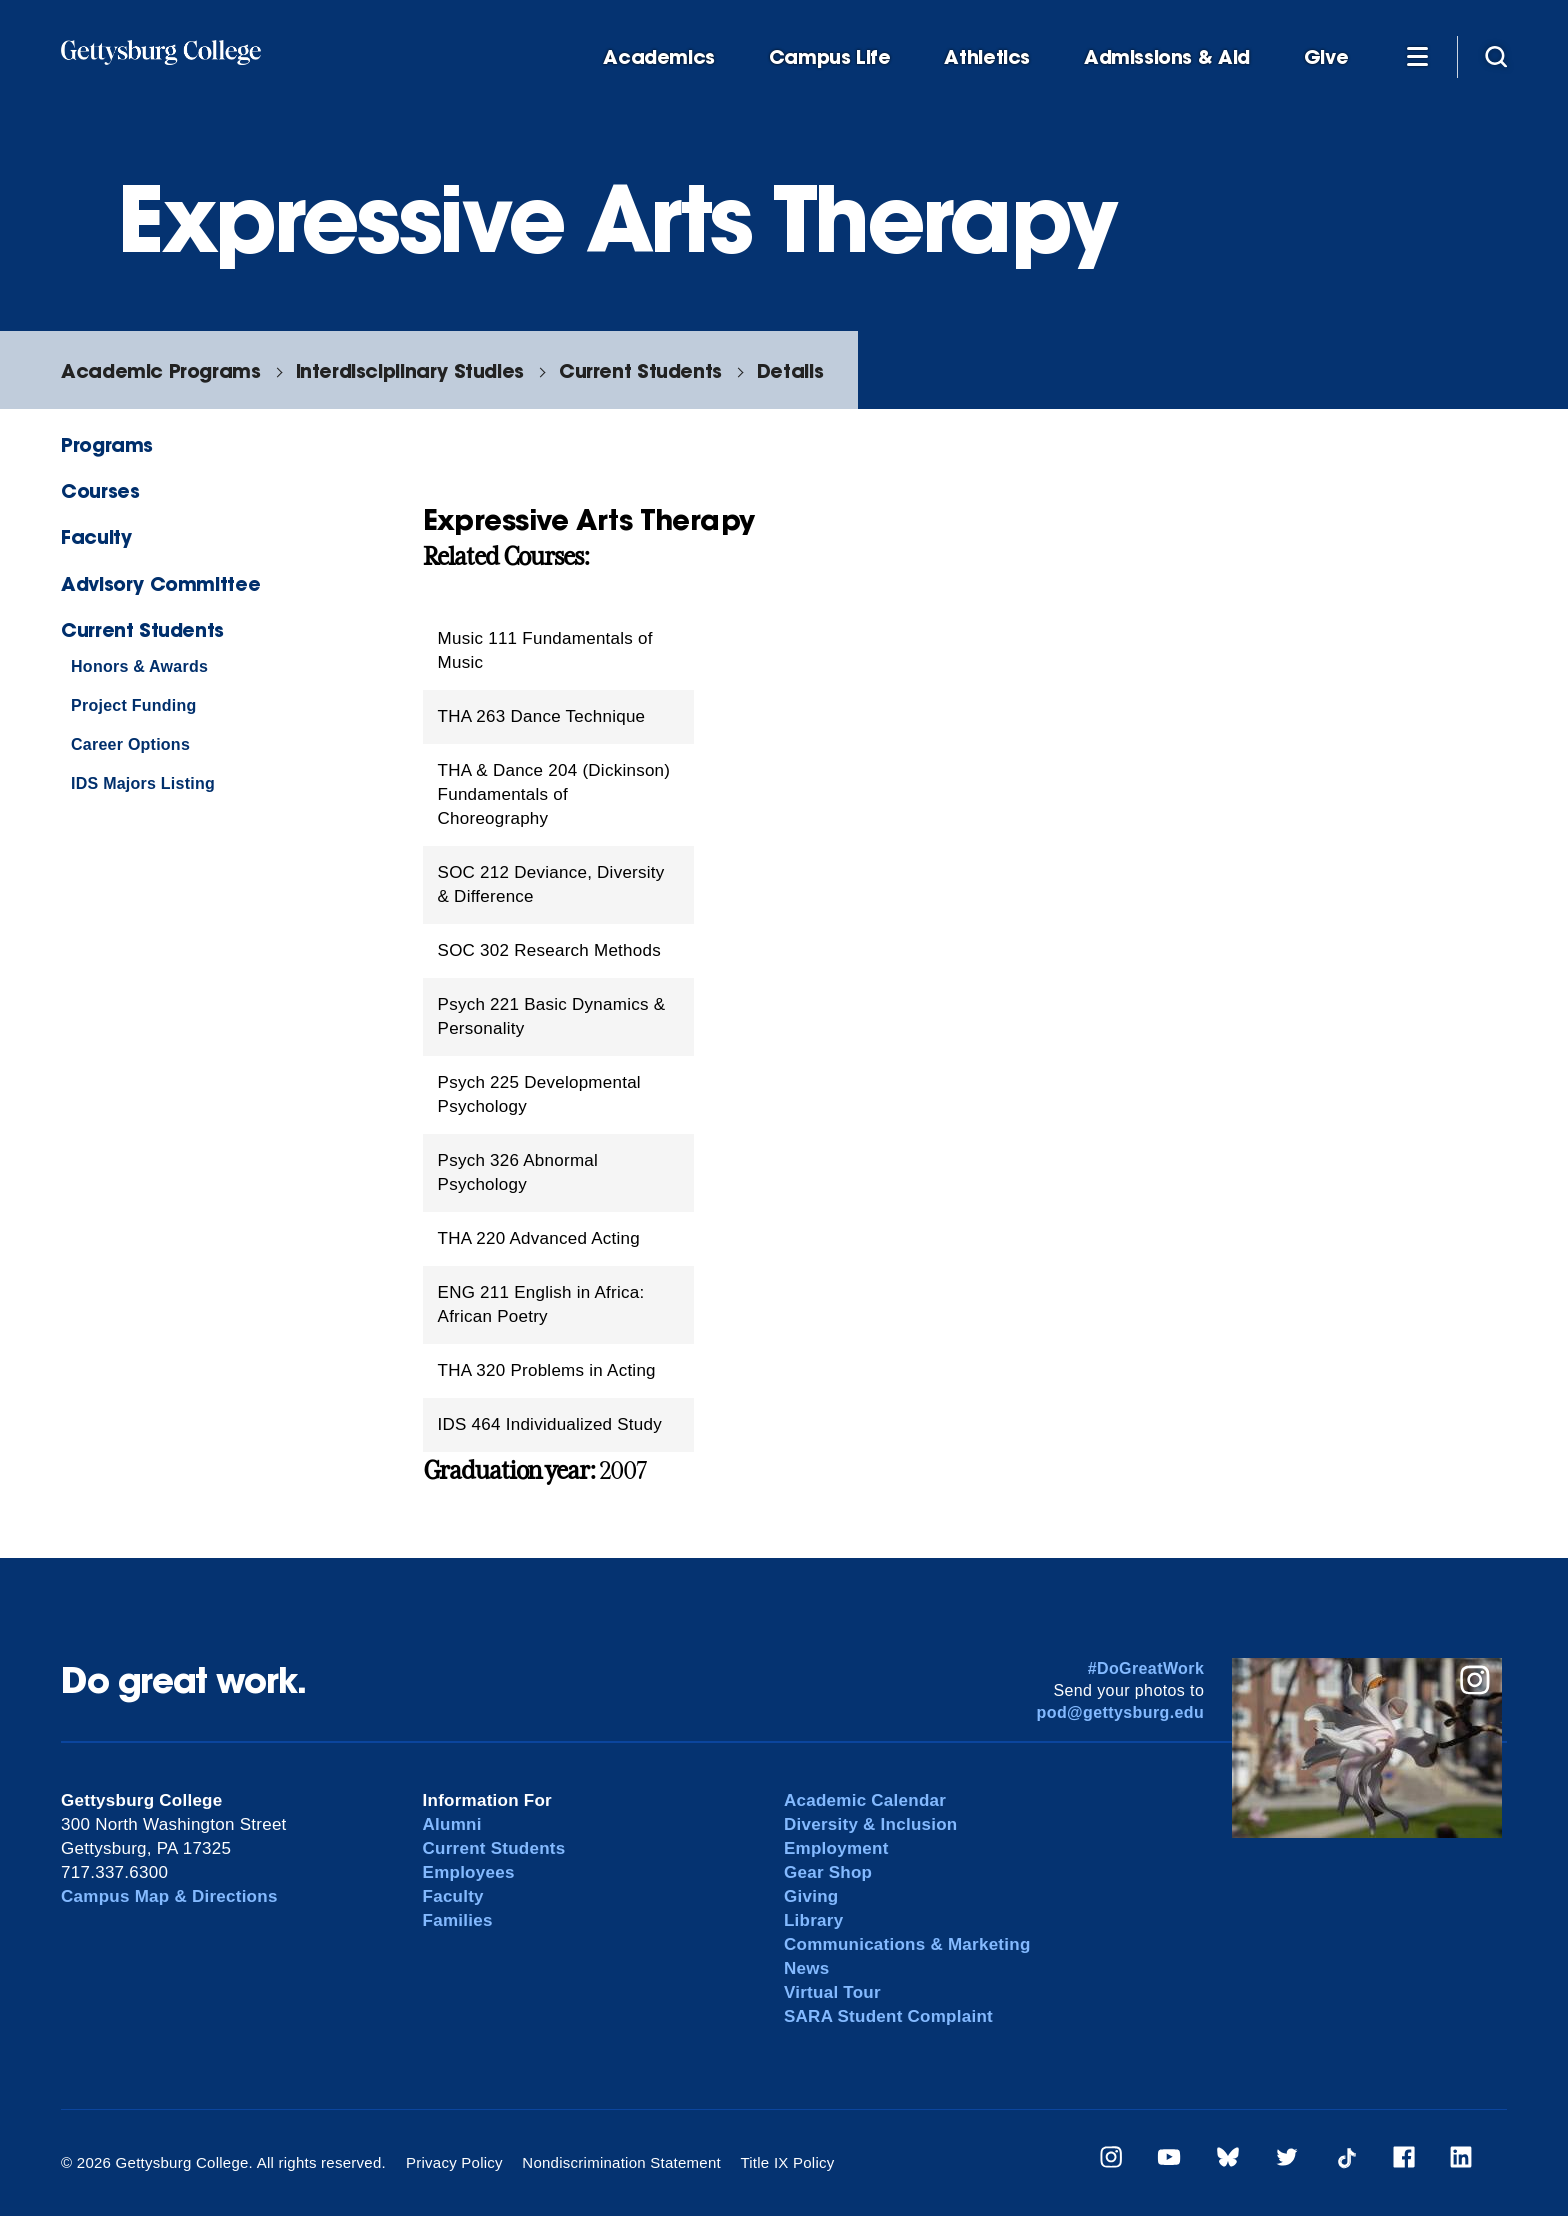 This screenshot has width=1568, height=2216. What do you see at coordinates (454, 2162) in the screenshot?
I see `Privacy Policy` at bounding box center [454, 2162].